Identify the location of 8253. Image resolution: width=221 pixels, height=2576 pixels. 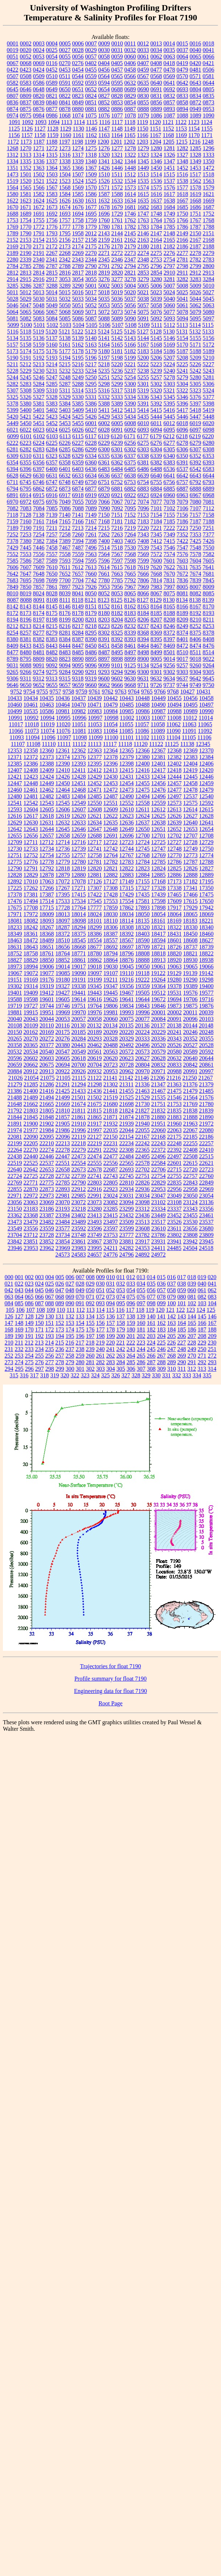
(208, 626).